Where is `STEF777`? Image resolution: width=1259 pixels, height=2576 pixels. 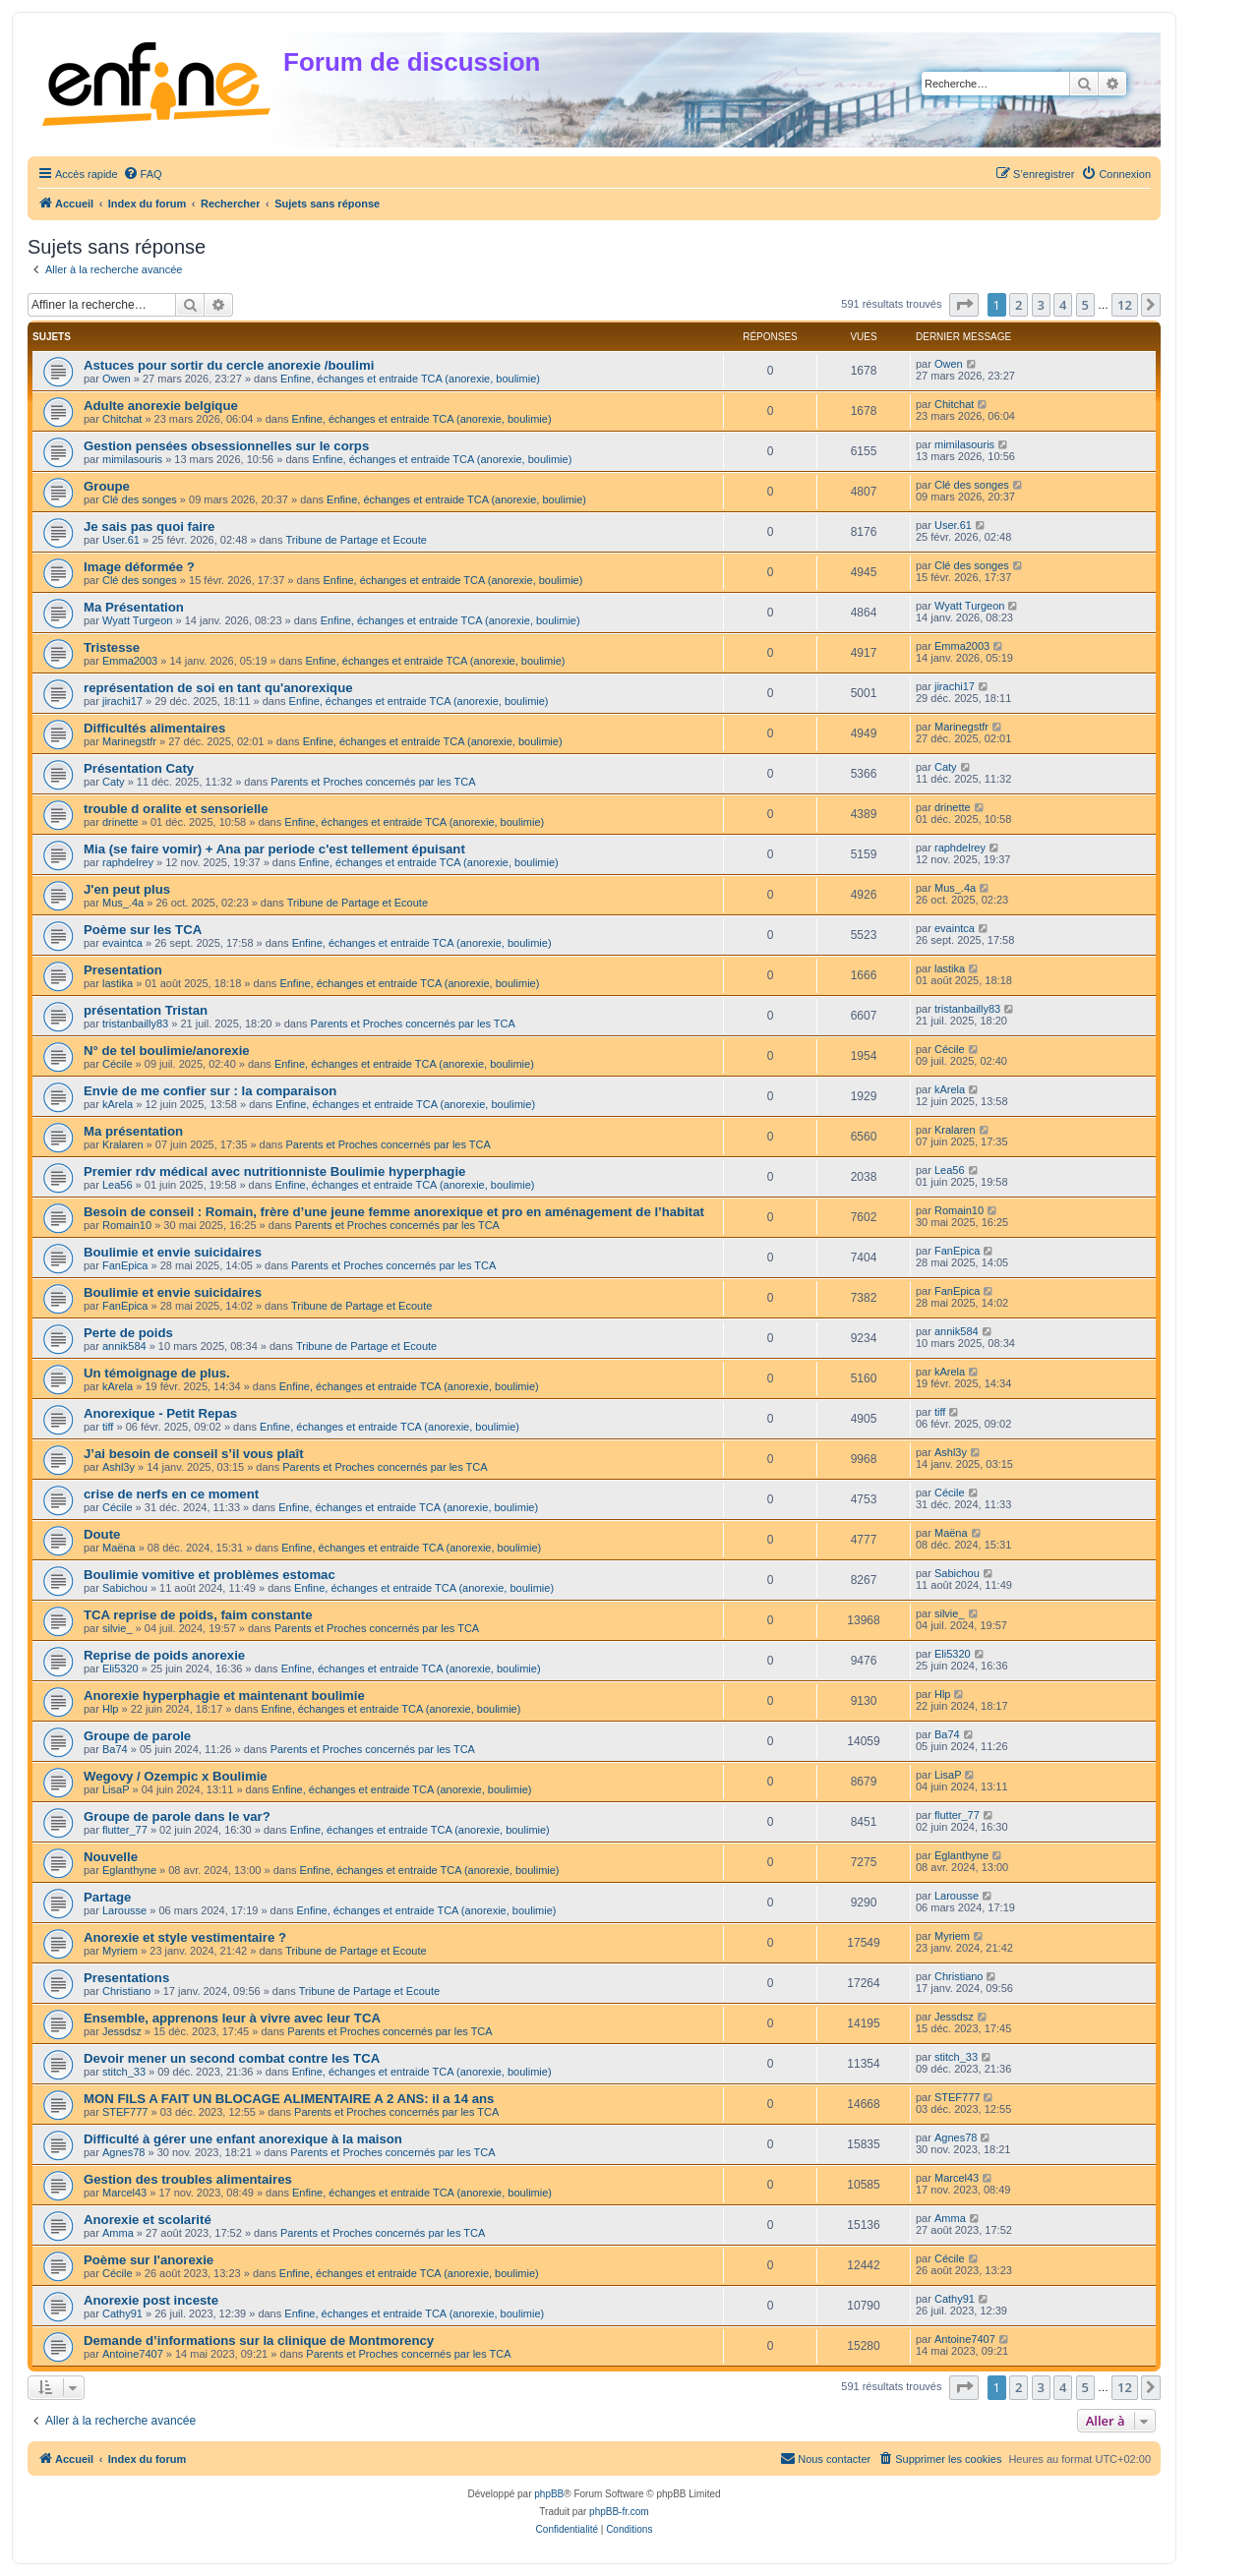 STEF777 is located at coordinates (125, 2112).